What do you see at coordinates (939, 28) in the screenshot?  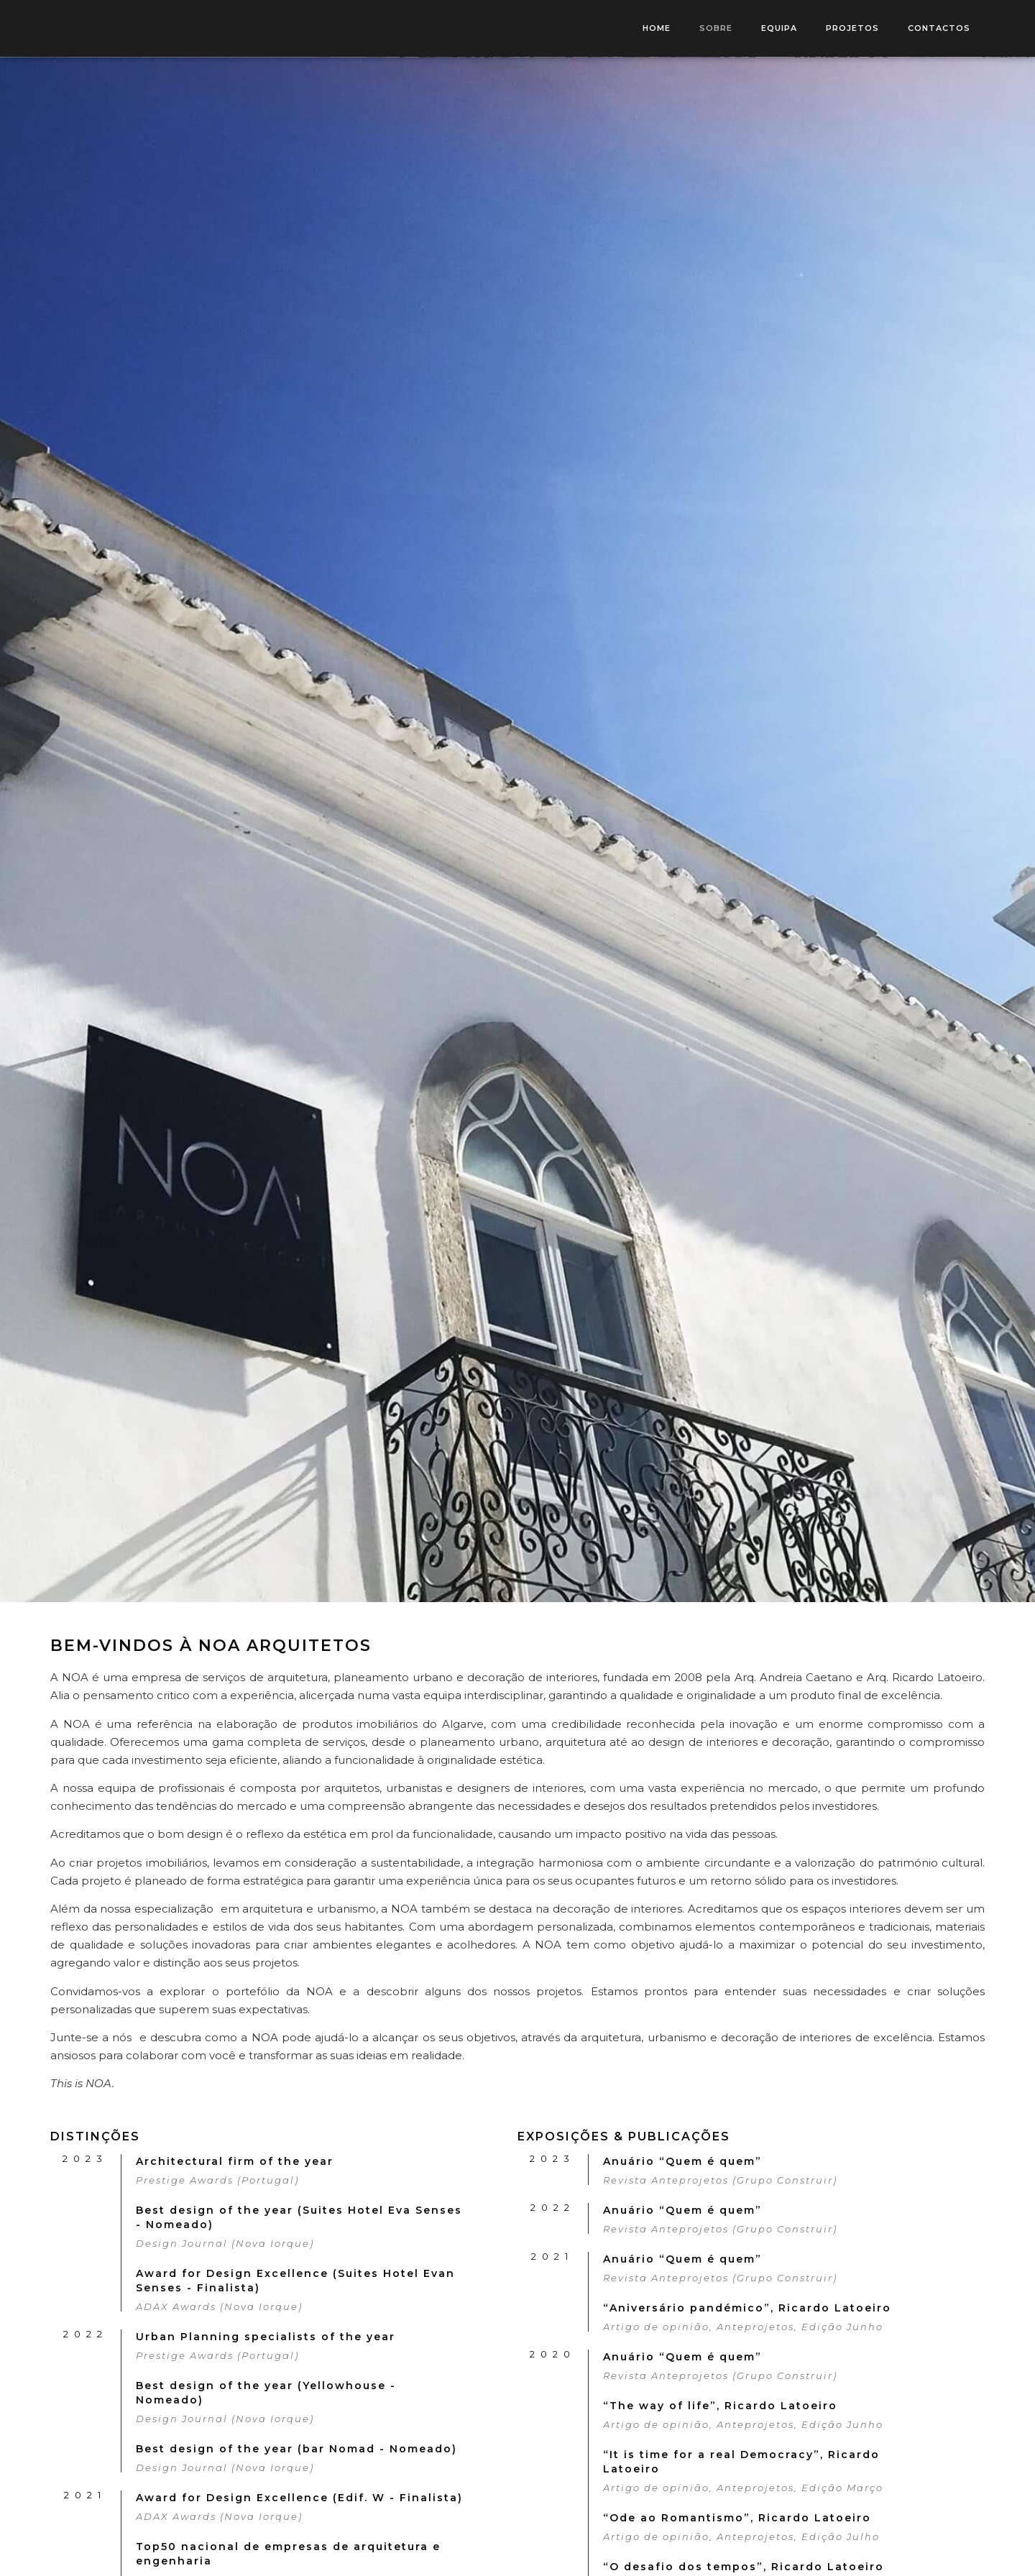 I see `CONTACTOS` at bounding box center [939, 28].